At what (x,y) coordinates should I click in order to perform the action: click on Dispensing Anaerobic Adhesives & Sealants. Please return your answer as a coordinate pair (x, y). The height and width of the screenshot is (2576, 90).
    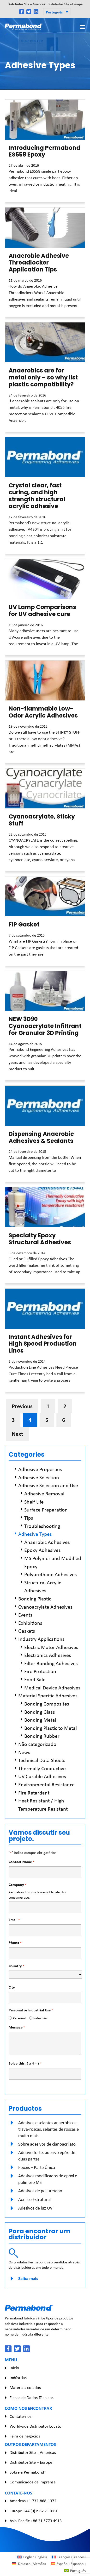
    Looking at the image, I should click on (41, 1137).